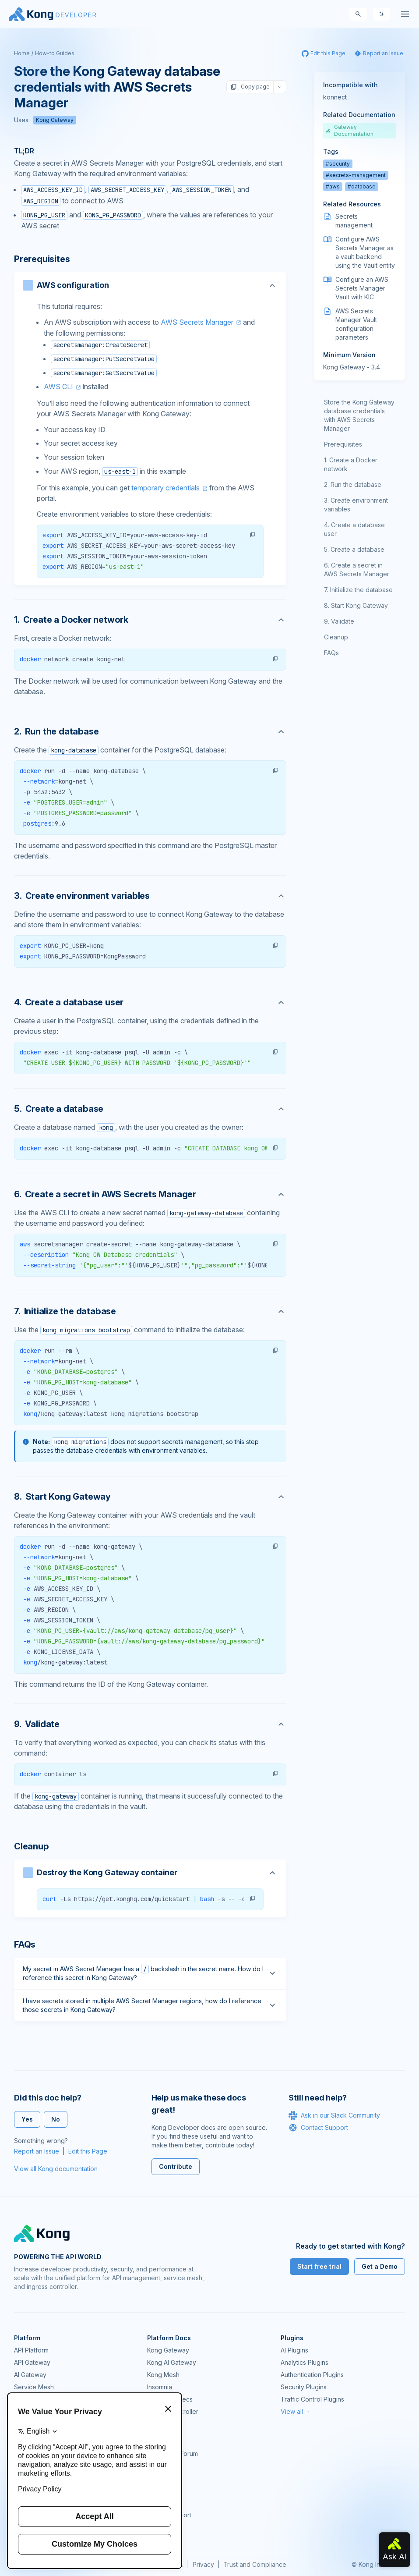 The height and width of the screenshot is (2576, 419). Describe the element at coordinates (356, 505) in the screenshot. I see `Create environment variables` at that location.